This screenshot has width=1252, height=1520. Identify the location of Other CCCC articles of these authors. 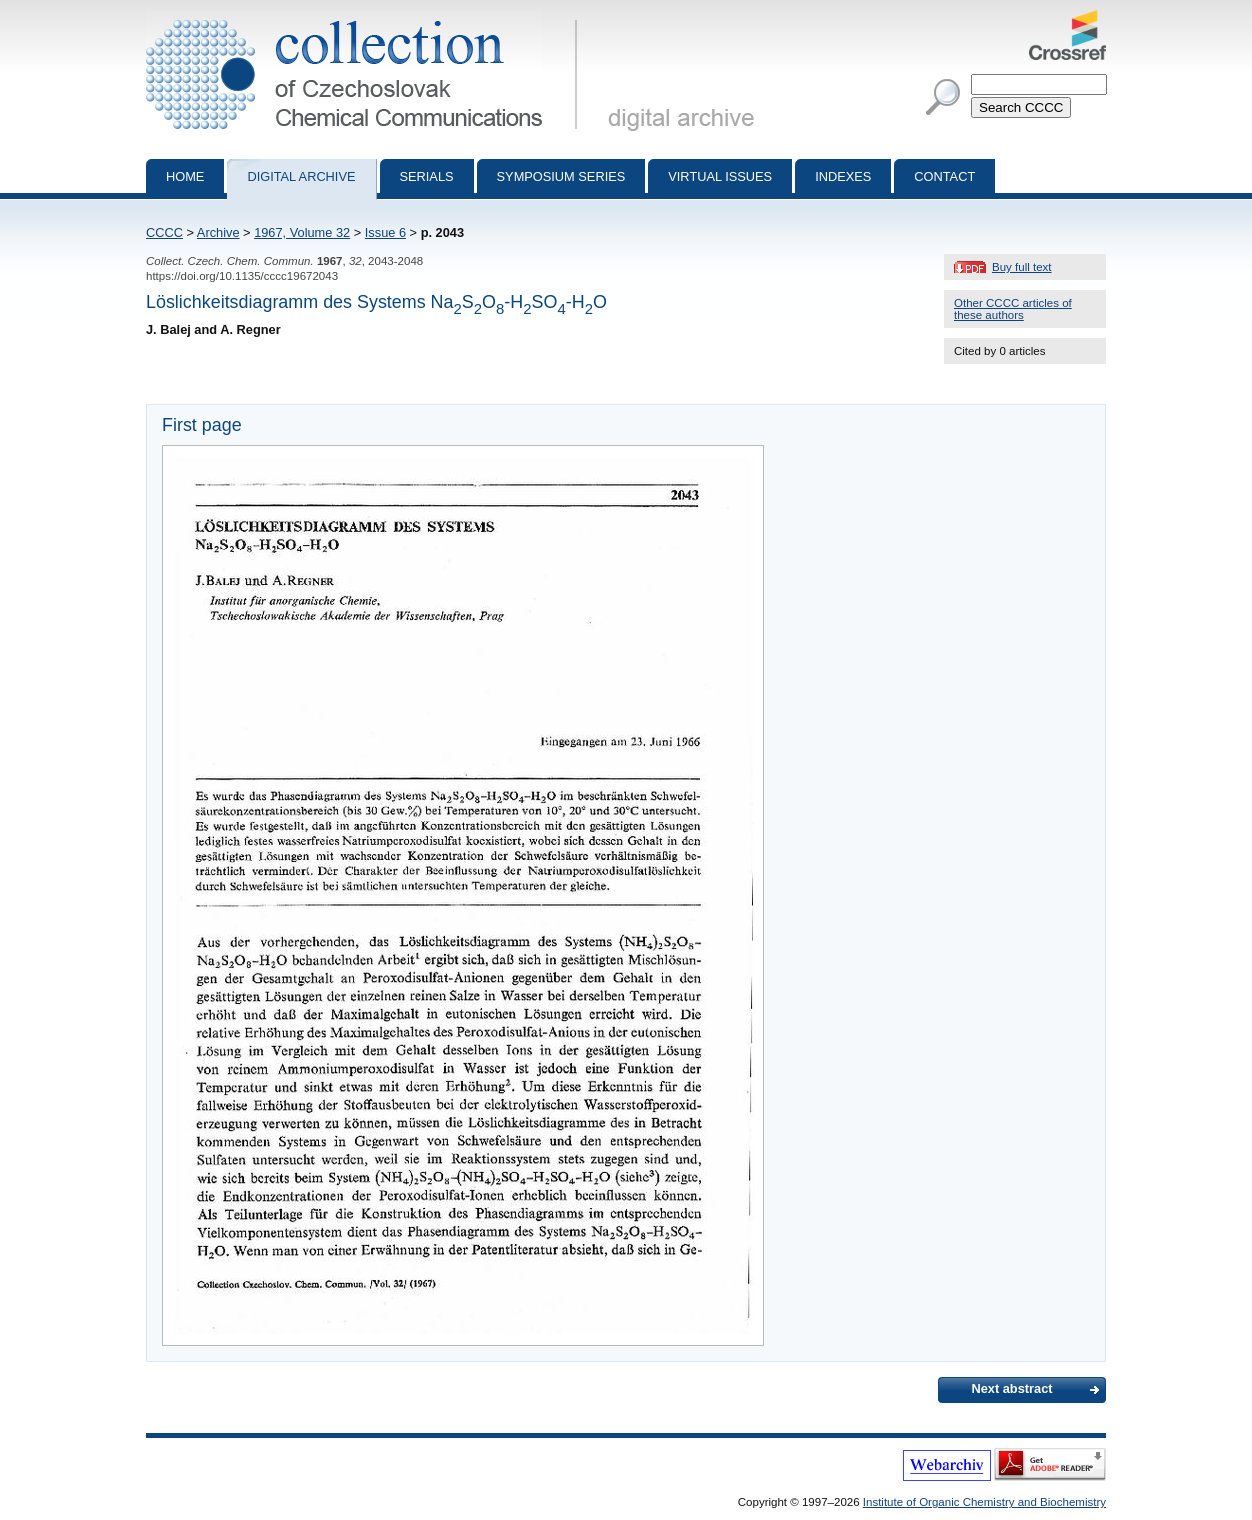
(1013, 309).